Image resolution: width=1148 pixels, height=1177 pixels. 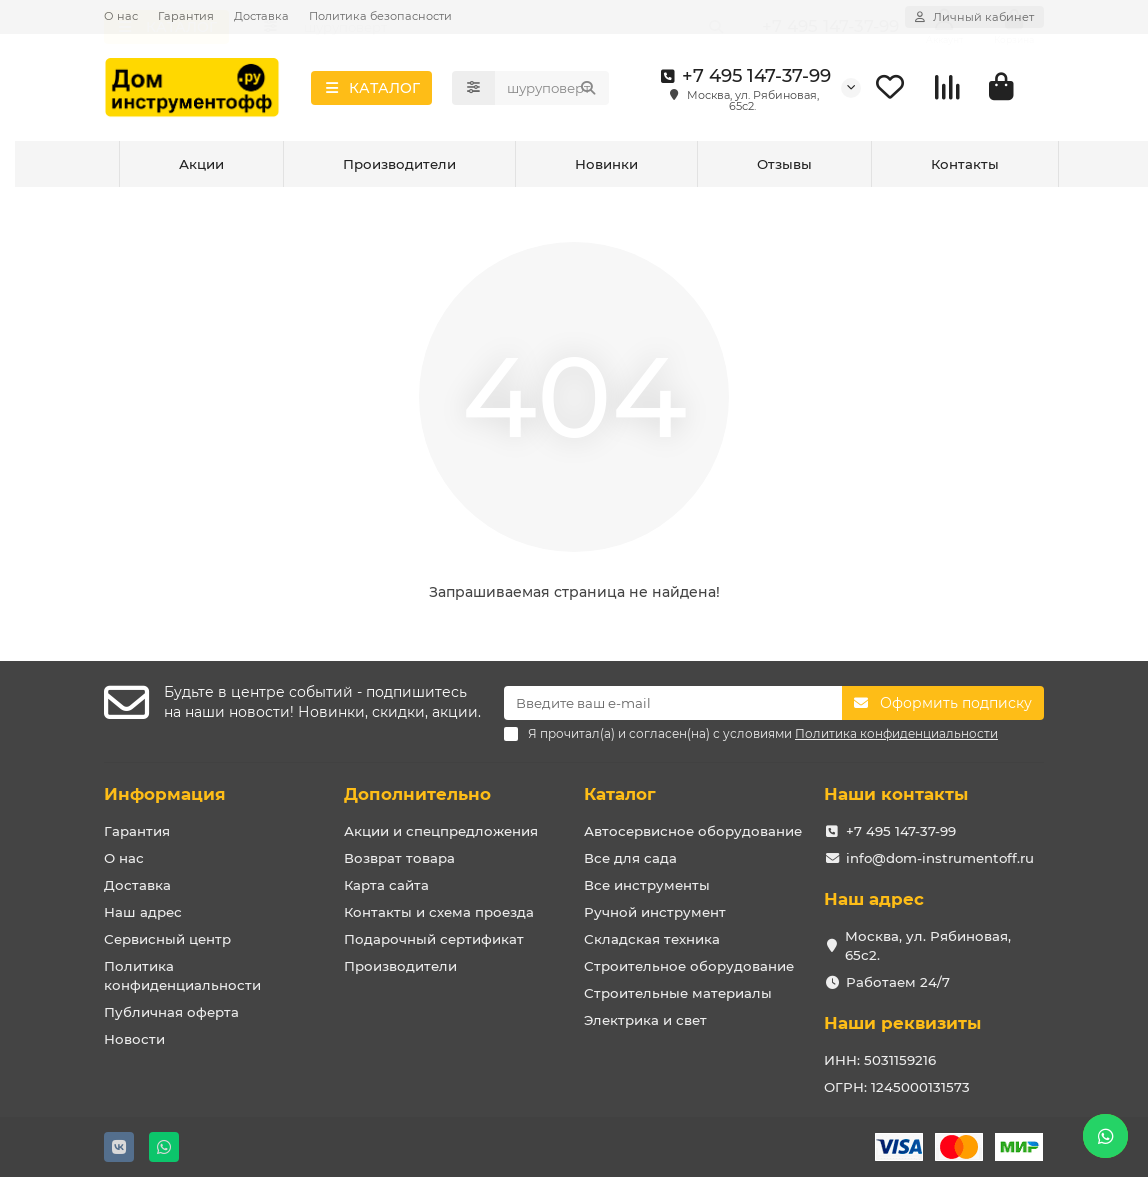 I want to click on info@dom-instrumentoff.ru, so click(x=940, y=858).